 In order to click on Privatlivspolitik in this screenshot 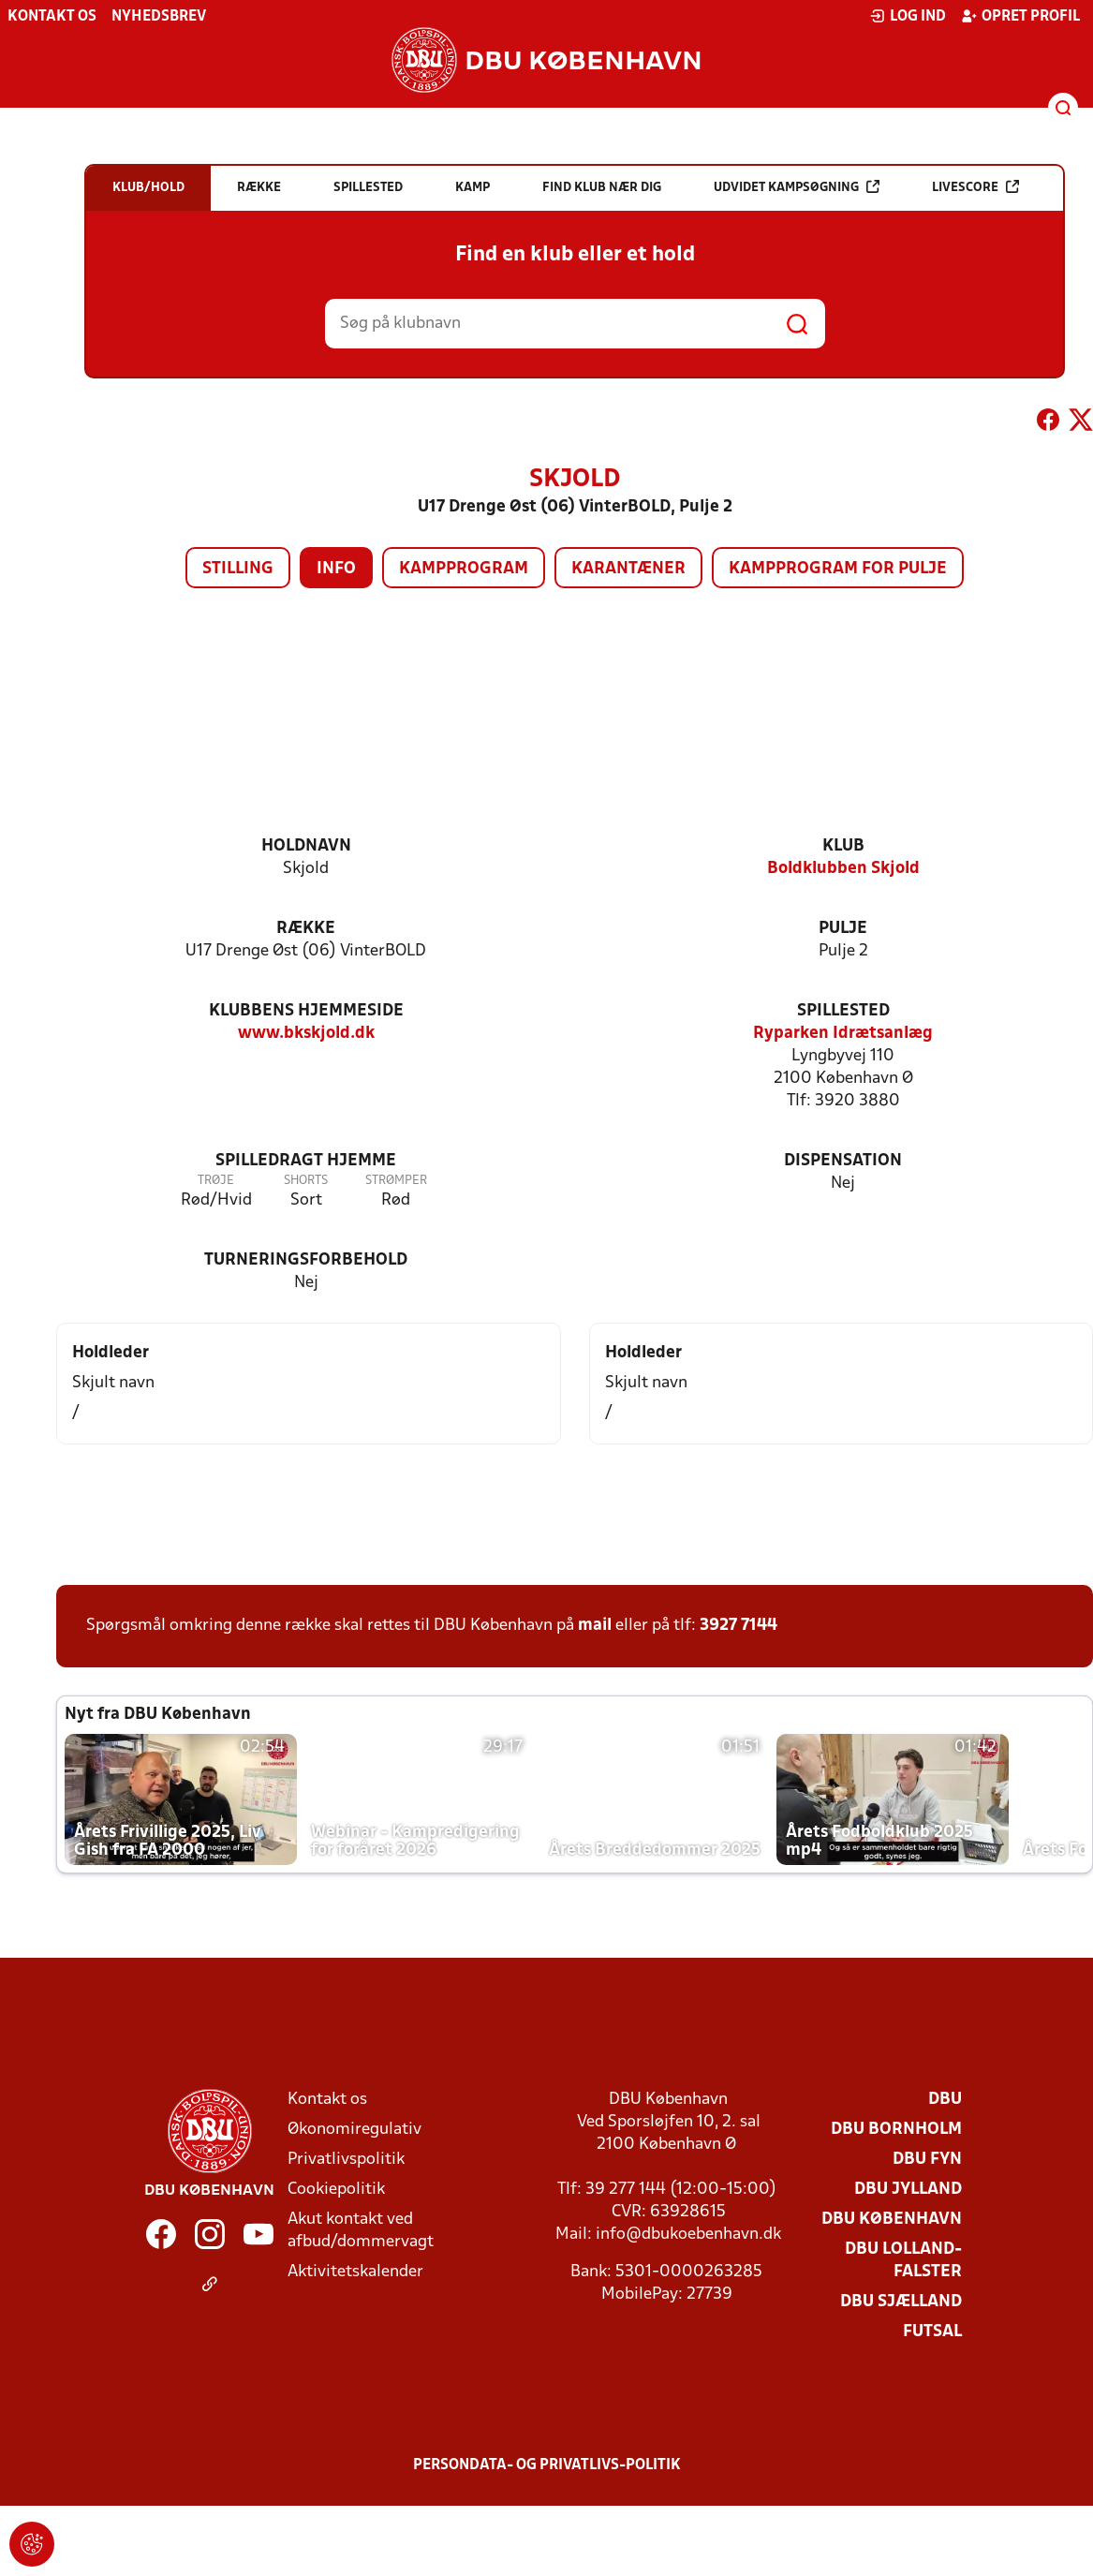, I will do `click(346, 2160)`.